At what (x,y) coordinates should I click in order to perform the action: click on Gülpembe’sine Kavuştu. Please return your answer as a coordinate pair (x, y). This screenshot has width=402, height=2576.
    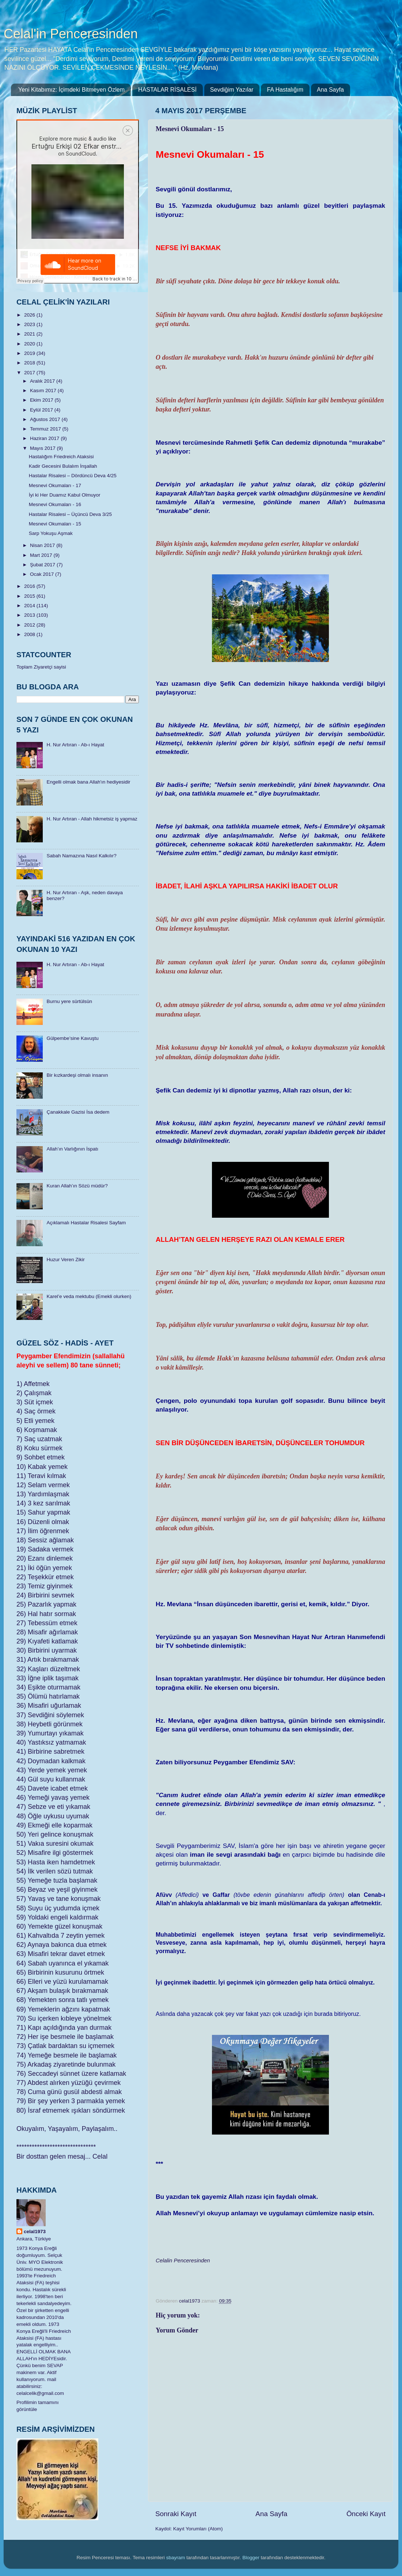
    Looking at the image, I should click on (72, 1038).